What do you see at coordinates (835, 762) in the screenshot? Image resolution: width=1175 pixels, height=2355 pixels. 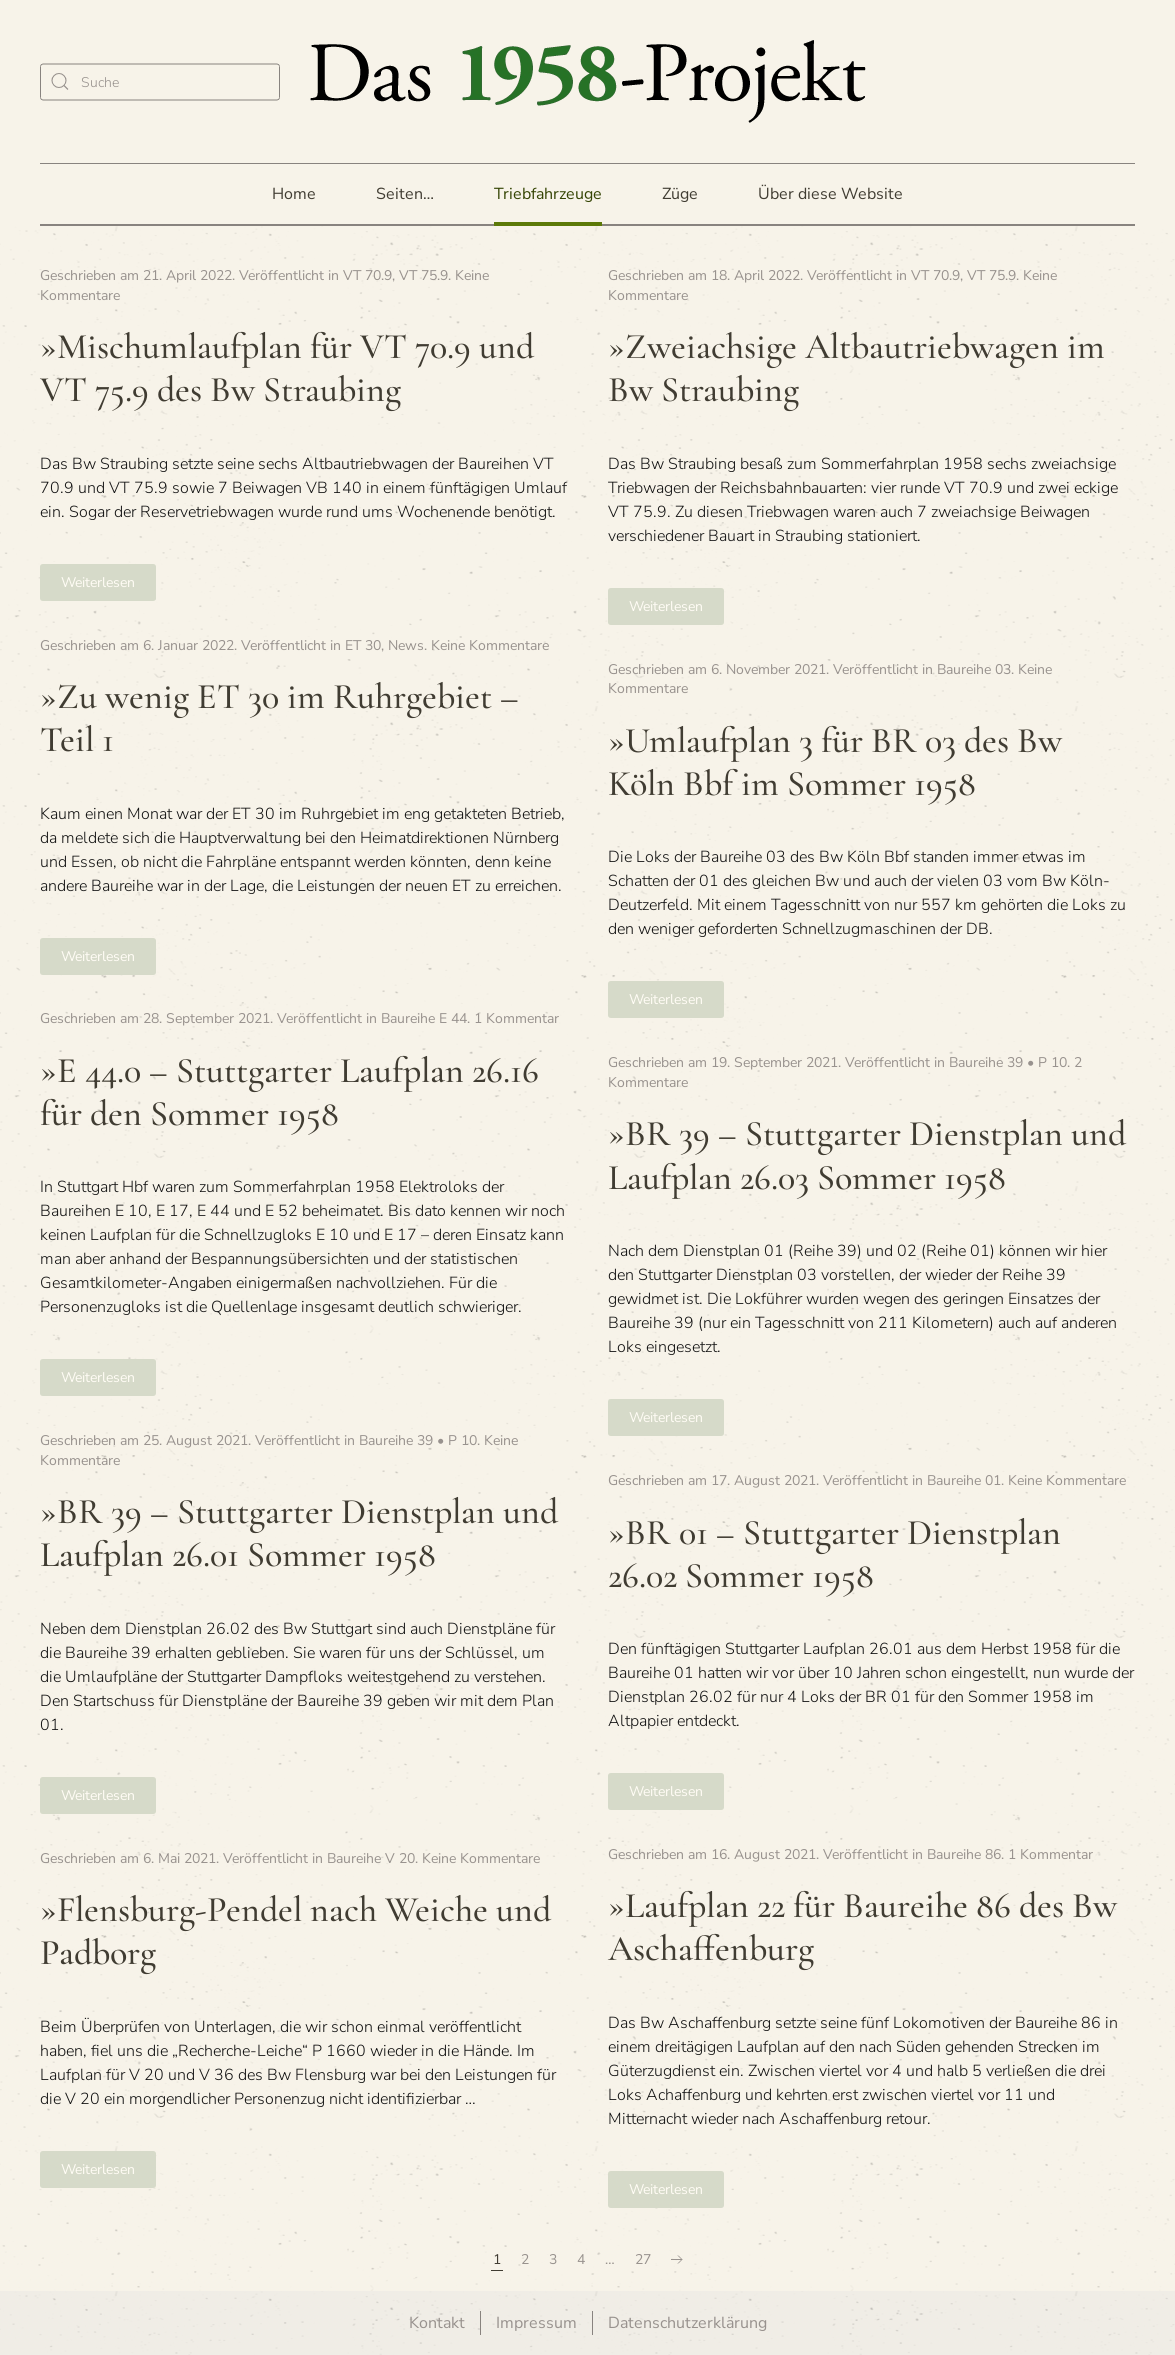 I see `»Umlauf­plan 3 für BR 03 des Bw Köln Bbf im Som­mer 1958` at bounding box center [835, 762].